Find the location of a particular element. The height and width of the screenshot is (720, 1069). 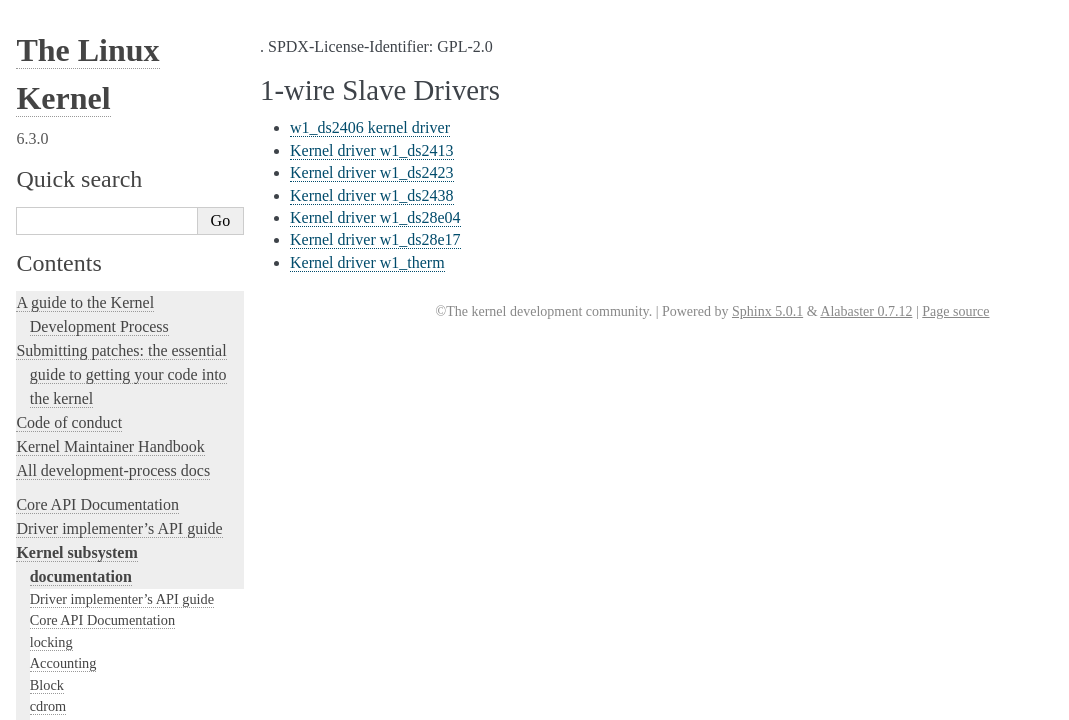

Kernel driver w1_ds2413 is located at coordinates (372, 150).